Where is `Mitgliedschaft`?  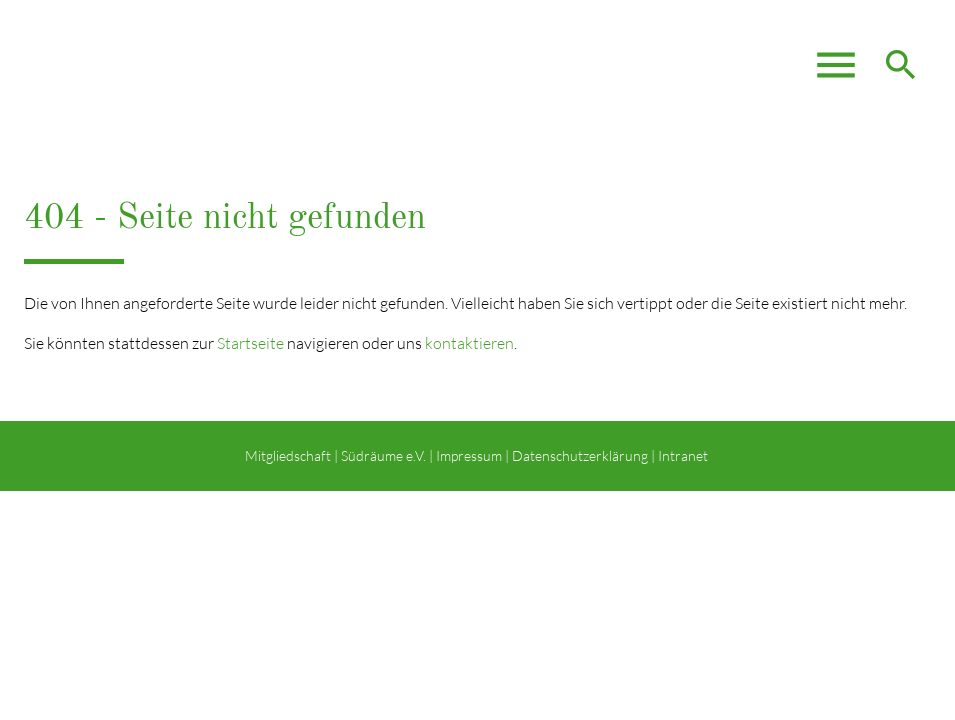 Mitgliedschaft is located at coordinates (288, 455).